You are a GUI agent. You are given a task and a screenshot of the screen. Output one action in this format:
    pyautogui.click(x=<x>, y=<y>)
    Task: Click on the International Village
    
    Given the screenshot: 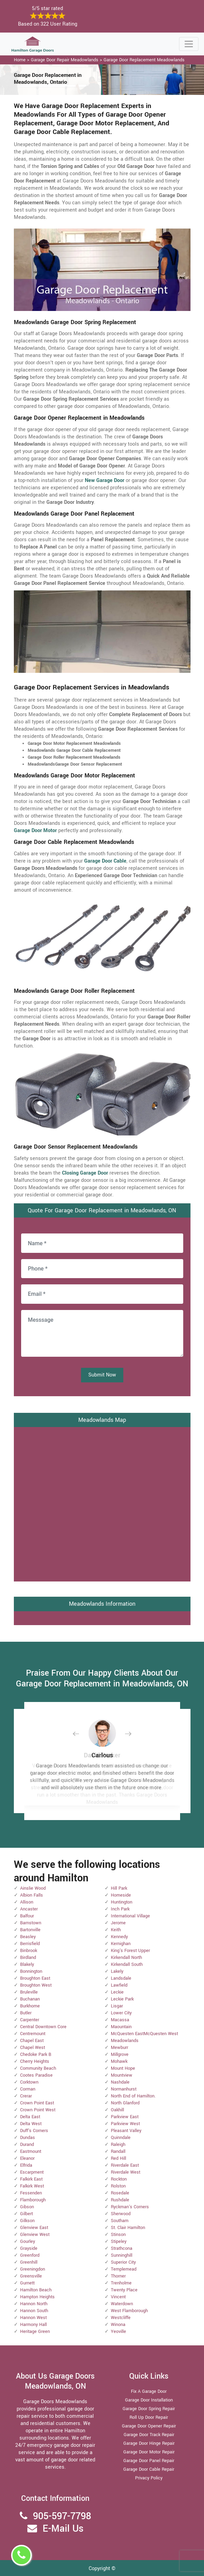 What is the action you would take?
    pyautogui.click(x=130, y=1916)
    